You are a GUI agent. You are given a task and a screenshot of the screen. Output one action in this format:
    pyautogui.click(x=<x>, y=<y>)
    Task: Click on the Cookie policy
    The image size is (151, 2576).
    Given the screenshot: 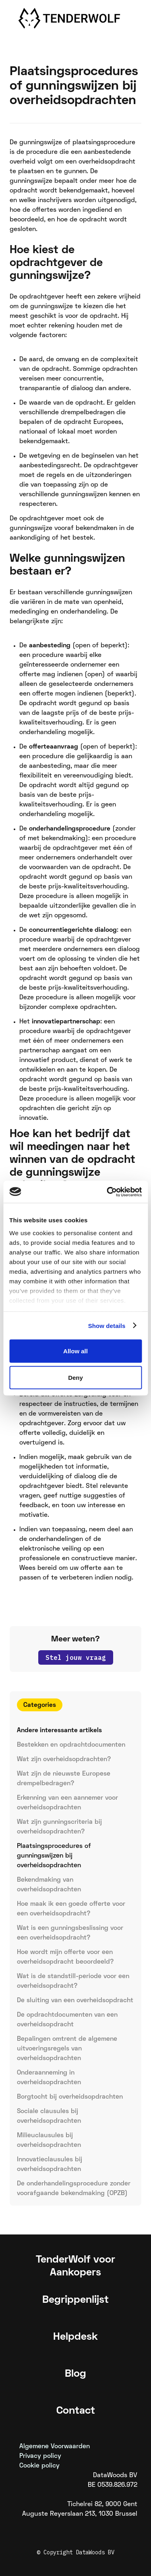 What is the action you would take?
    pyautogui.click(x=39, y=2466)
    